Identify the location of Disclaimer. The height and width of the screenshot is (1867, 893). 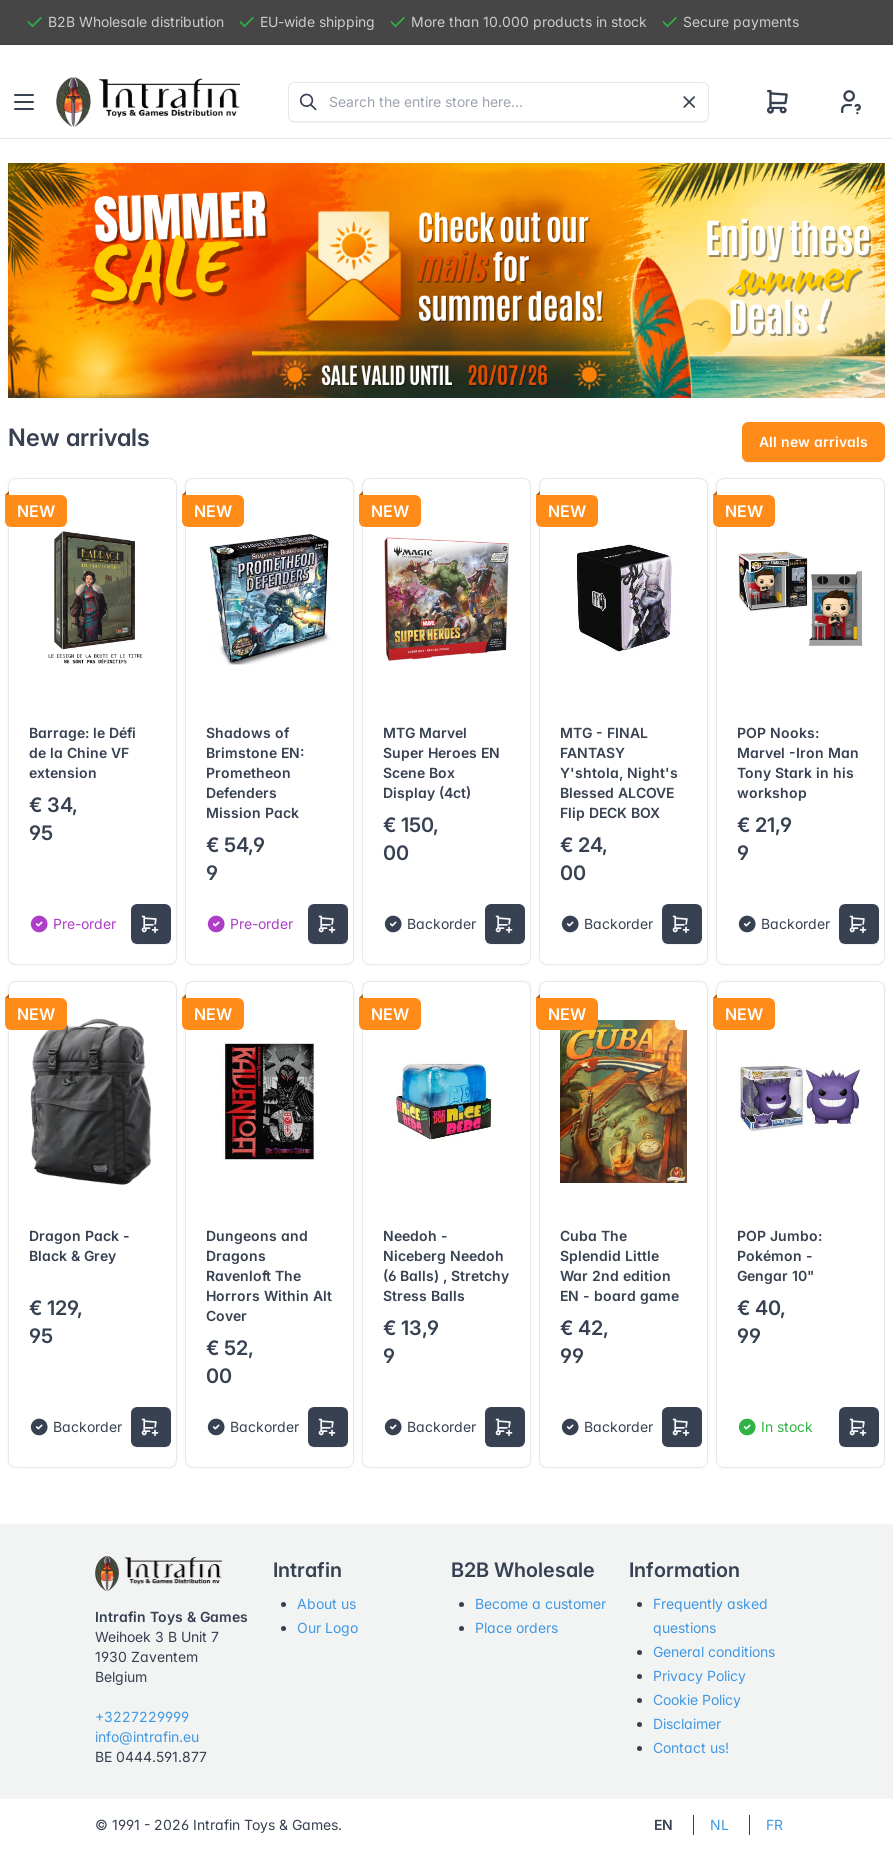
(687, 1723).